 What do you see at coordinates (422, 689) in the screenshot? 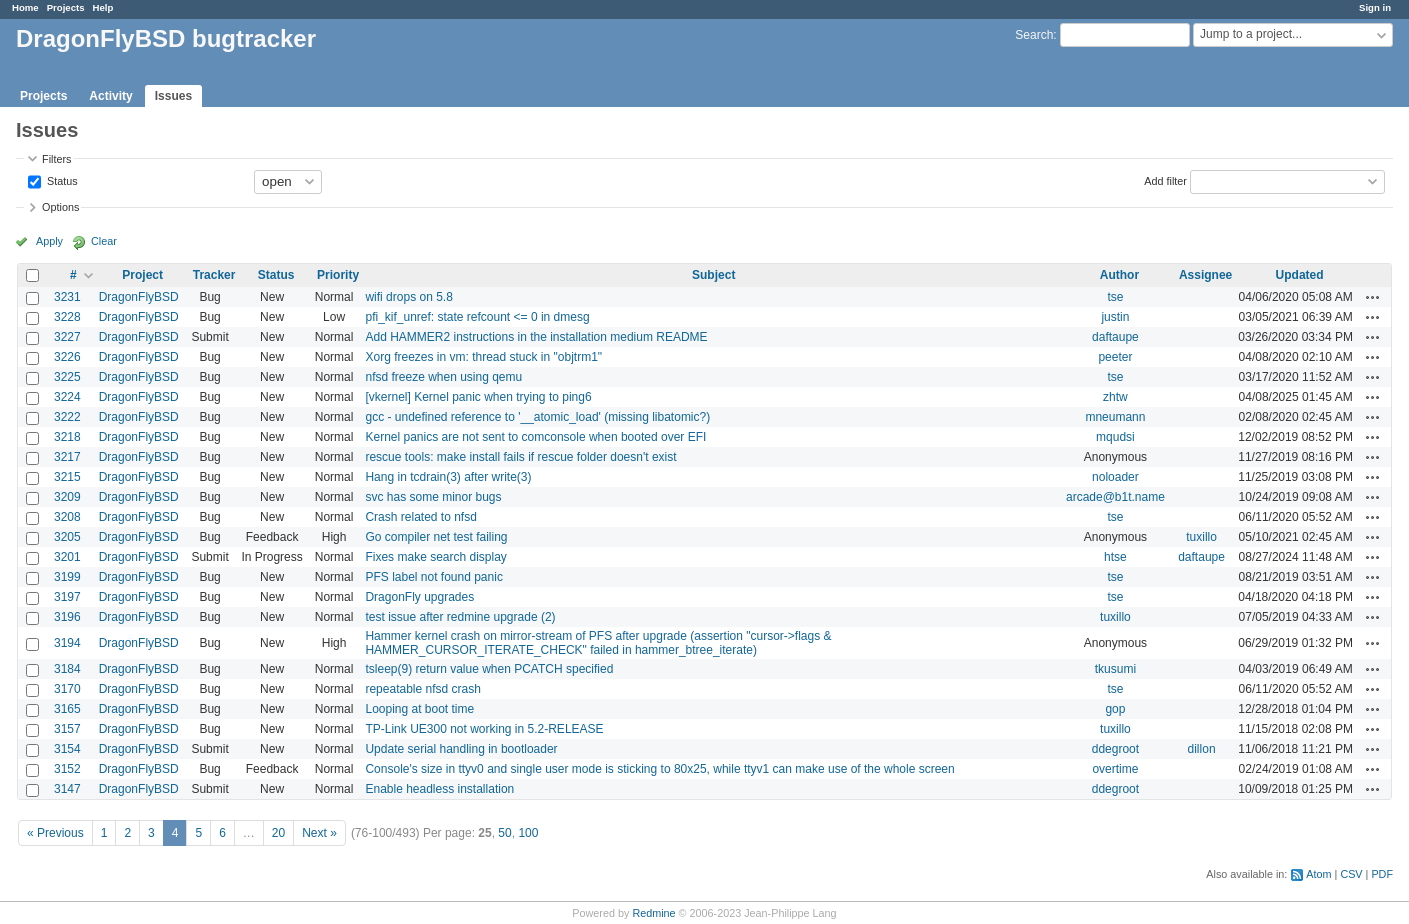
I see `repeatable nfsd crash` at bounding box center [422, 689].